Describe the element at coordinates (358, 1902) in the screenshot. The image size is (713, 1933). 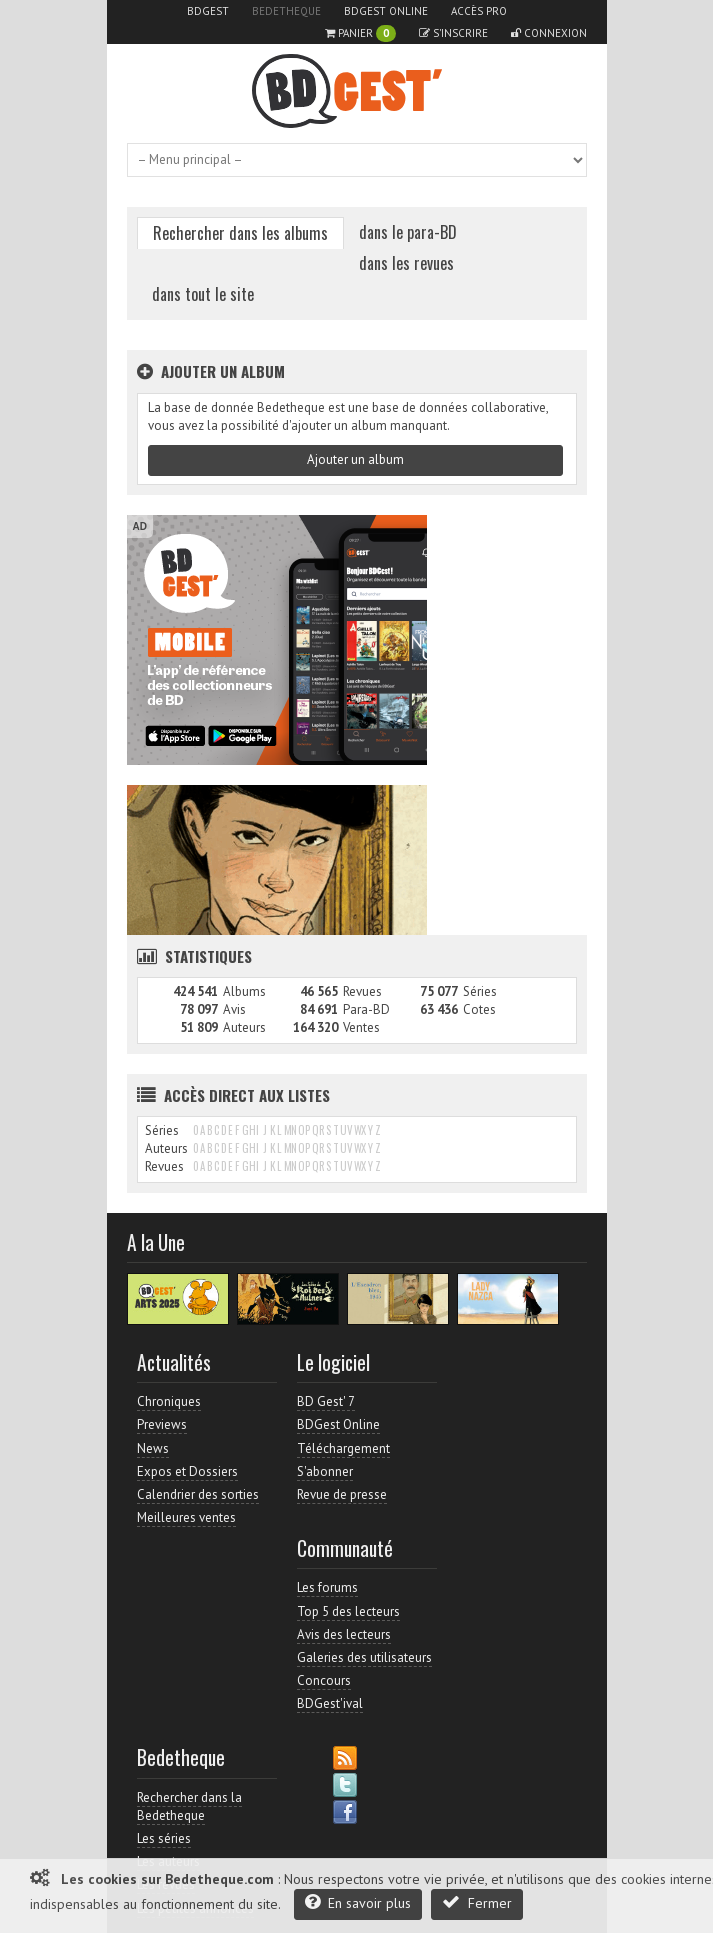
I see `En savoir plus` at that location.